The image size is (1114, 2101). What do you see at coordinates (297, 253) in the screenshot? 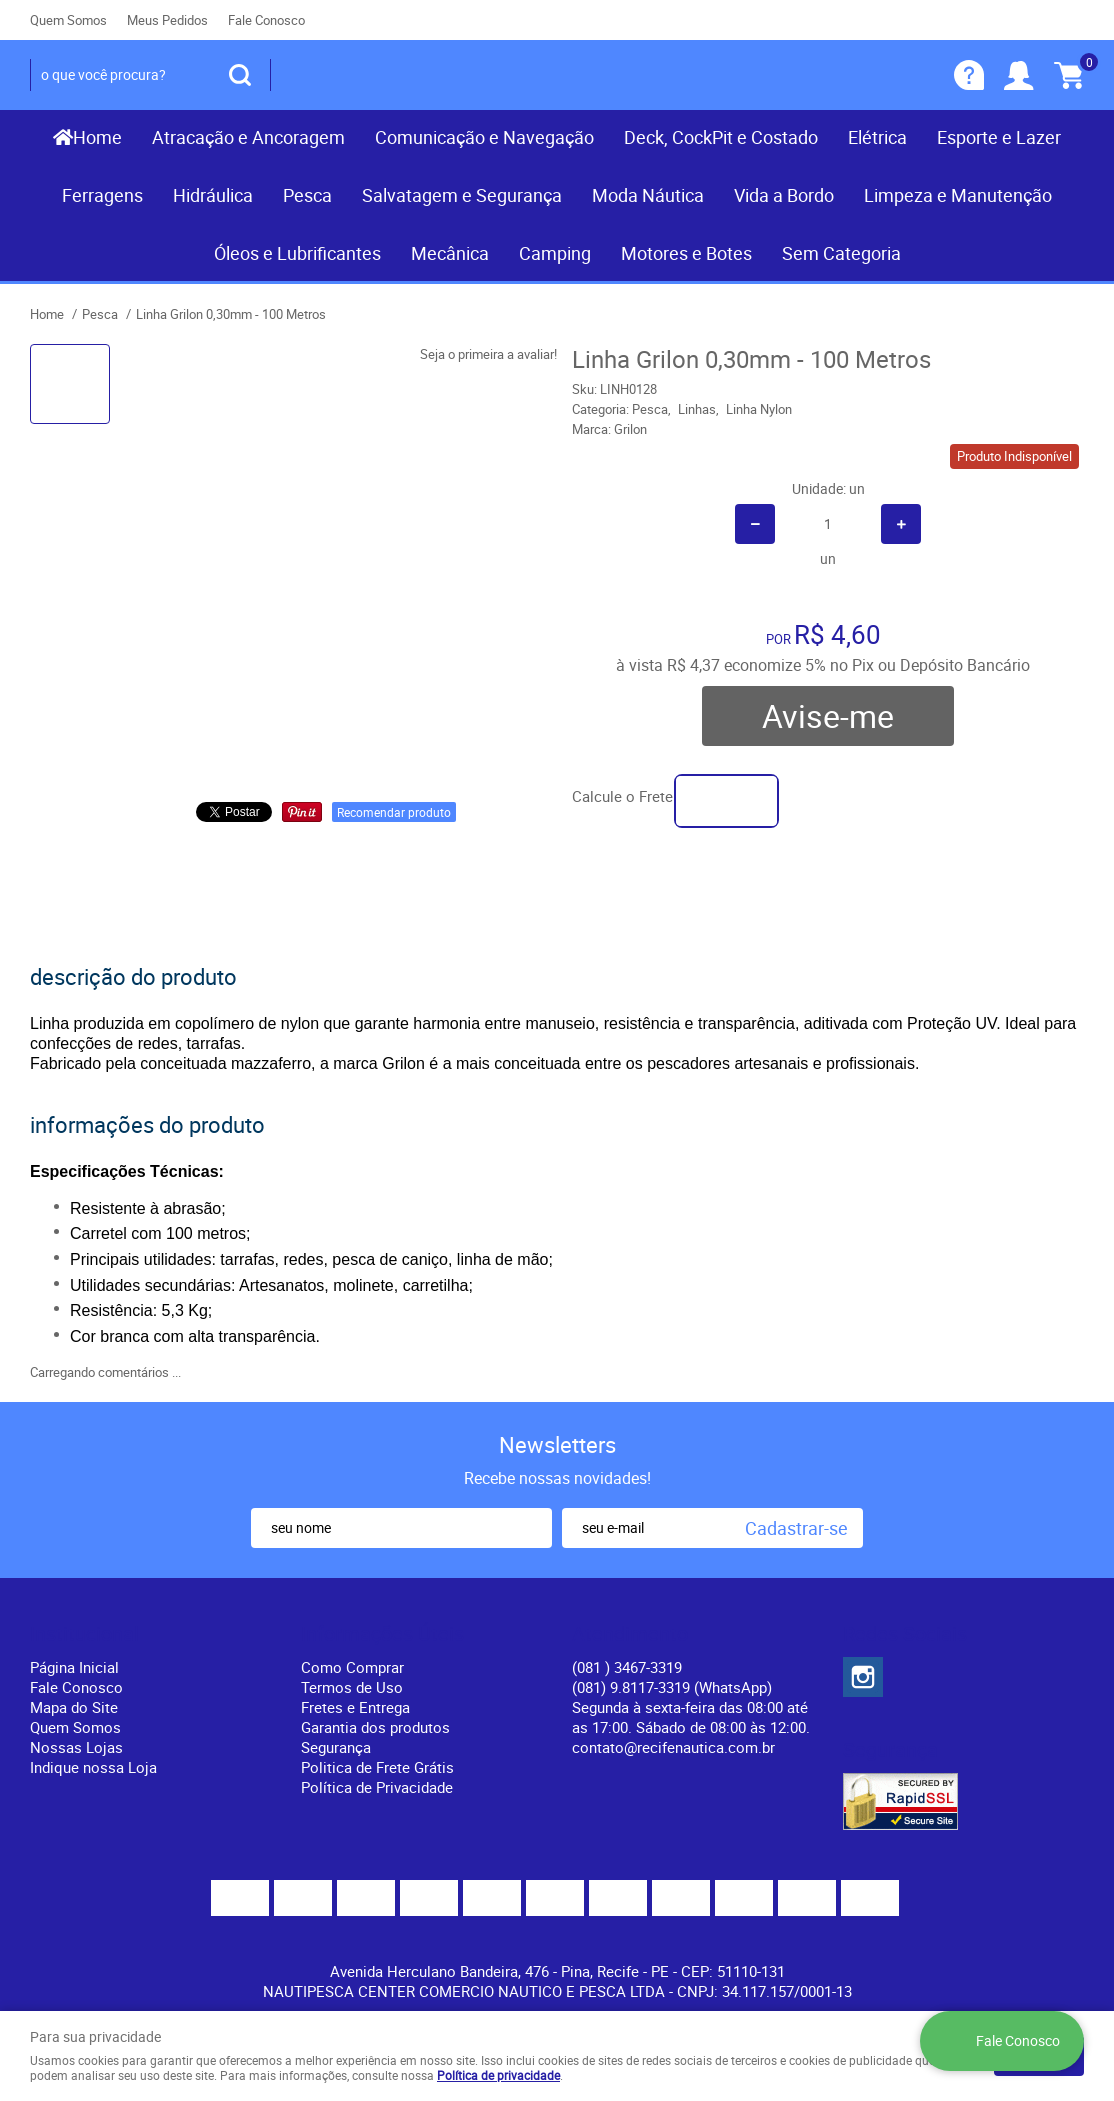
I see `Óleos e Lubrificantes` at bounding box center [297, 253].